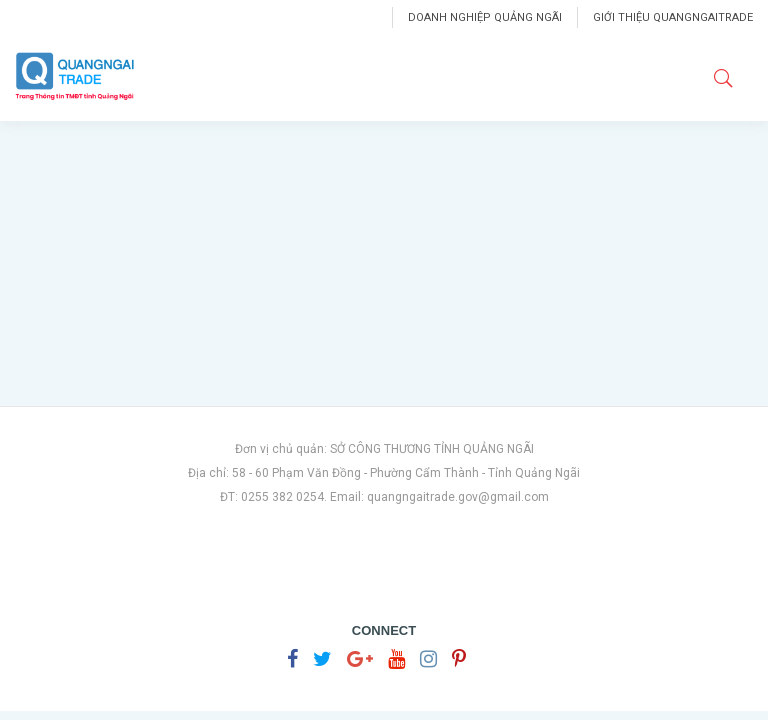 This screenshot has height=720, width=768. Describe the element at coordinates (673, 17) in the screenshot. I see `Giới thiệu Quangngaitrade` at that location.